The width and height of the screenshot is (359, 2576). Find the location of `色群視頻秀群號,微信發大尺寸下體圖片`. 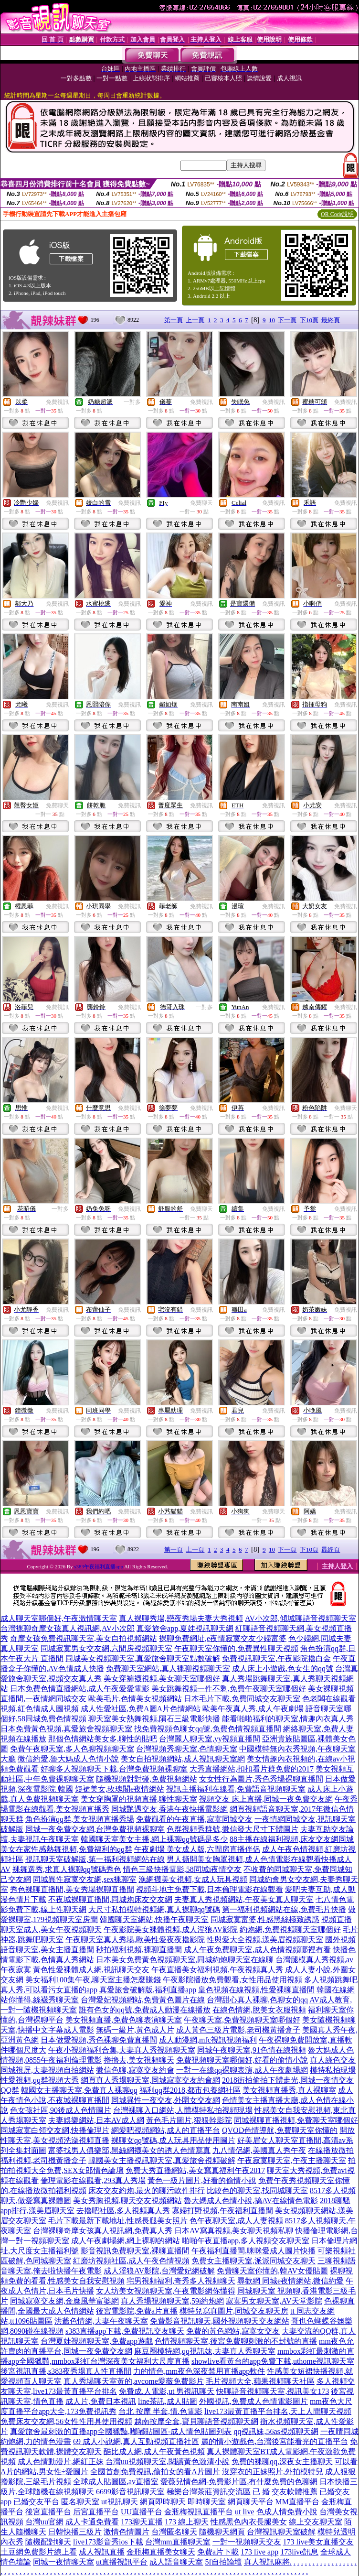

色群視頻秀群號,微信發大尺寸下體圖片 is located at coordinates (232, 1829).